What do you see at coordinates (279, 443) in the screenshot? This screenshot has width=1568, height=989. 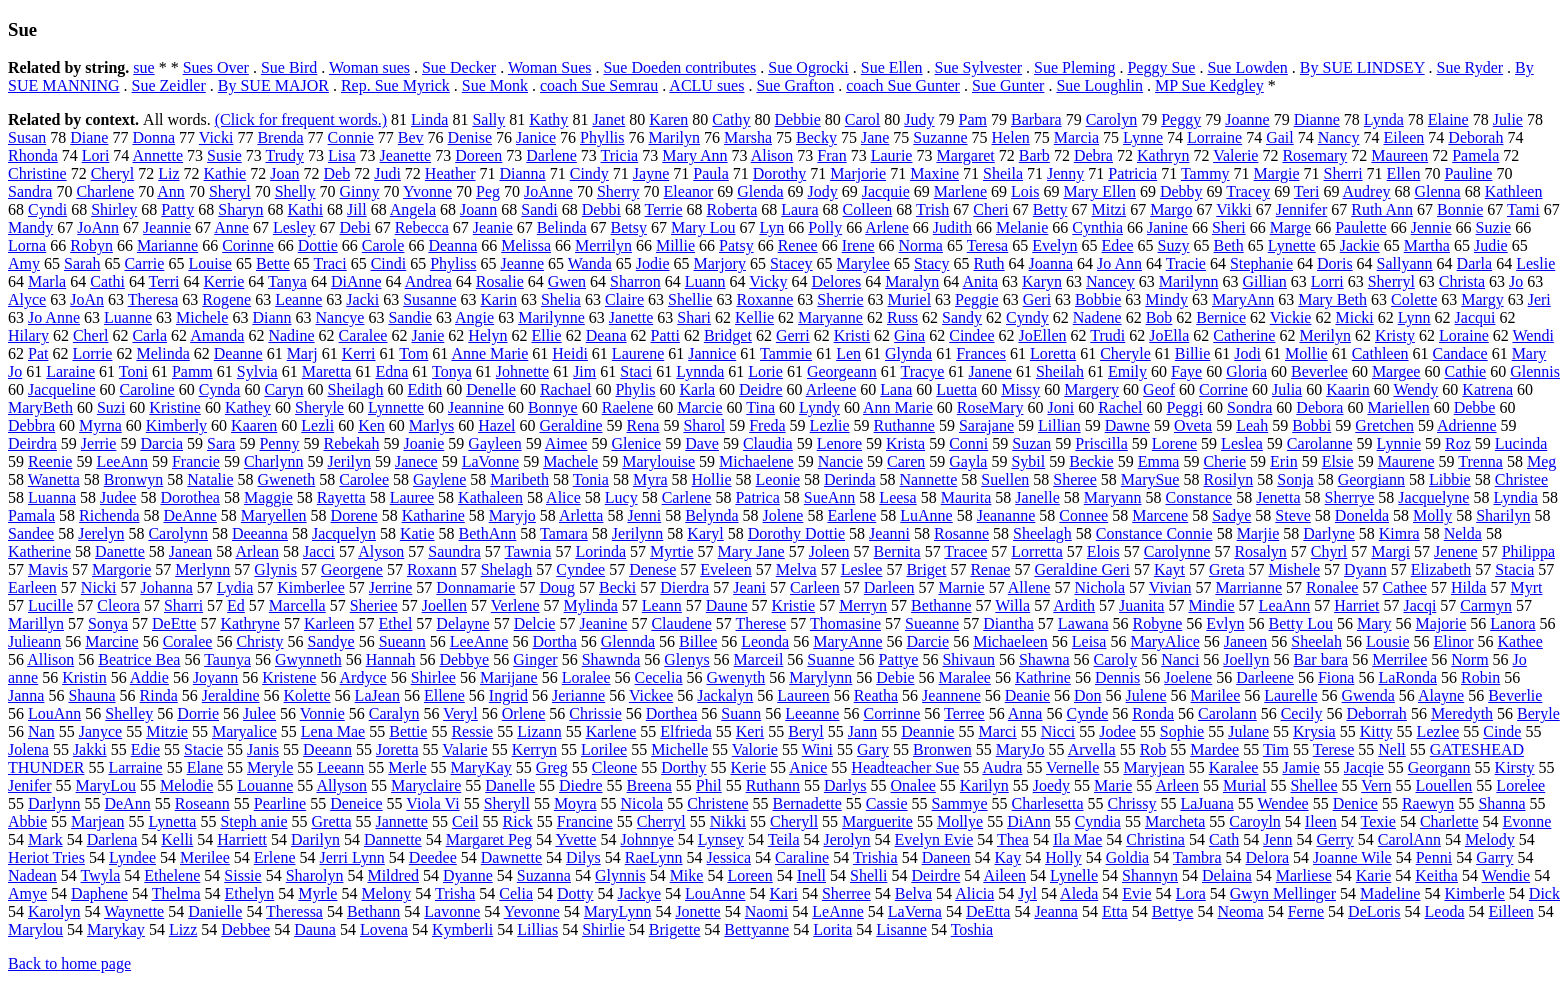 I see `Penny` at bounding box center [279, 443].